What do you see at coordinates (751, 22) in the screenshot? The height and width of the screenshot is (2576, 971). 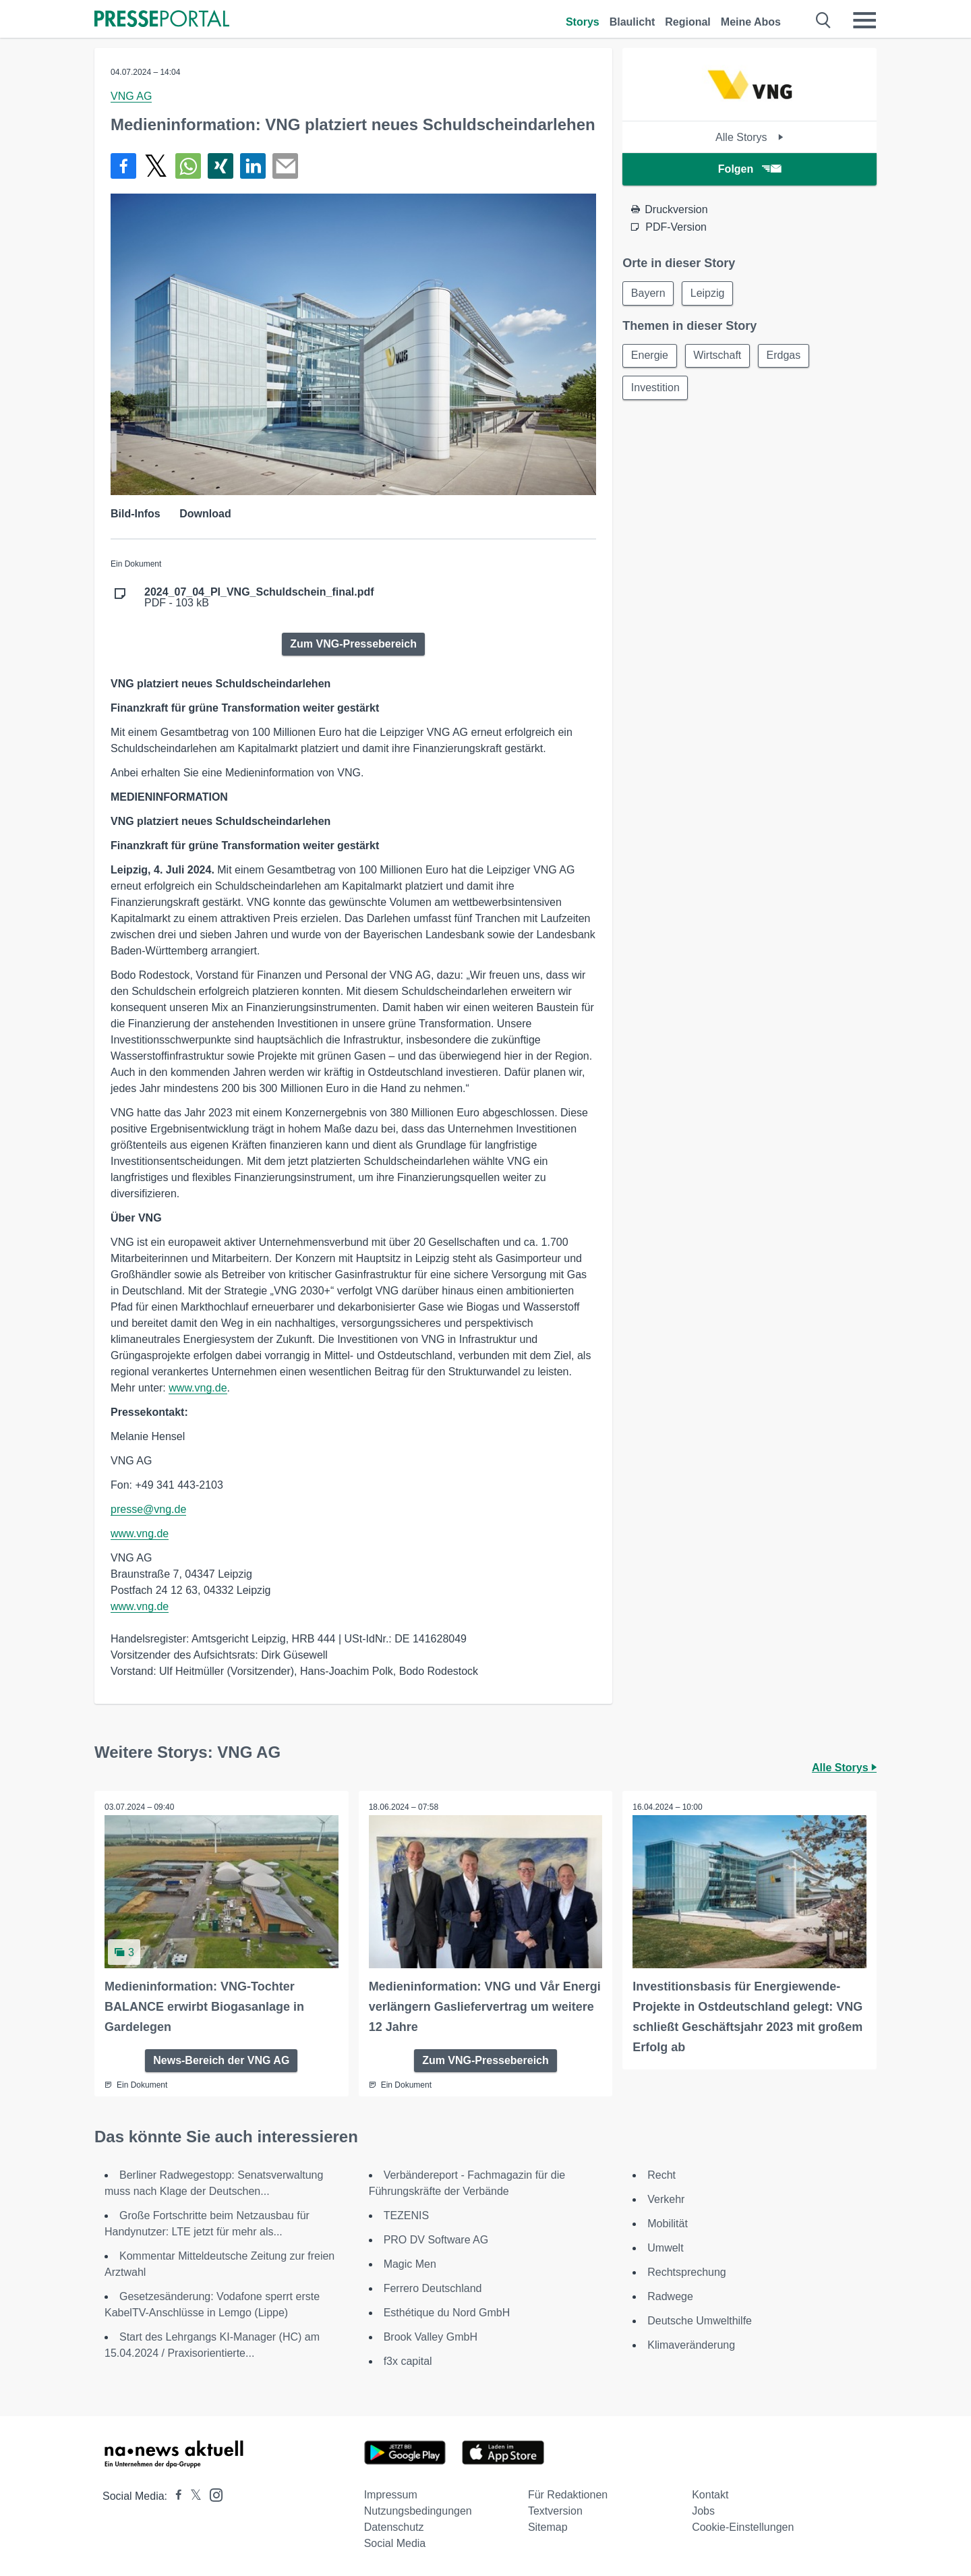 I see `Meine Abos` at bounding box center [751, 22].